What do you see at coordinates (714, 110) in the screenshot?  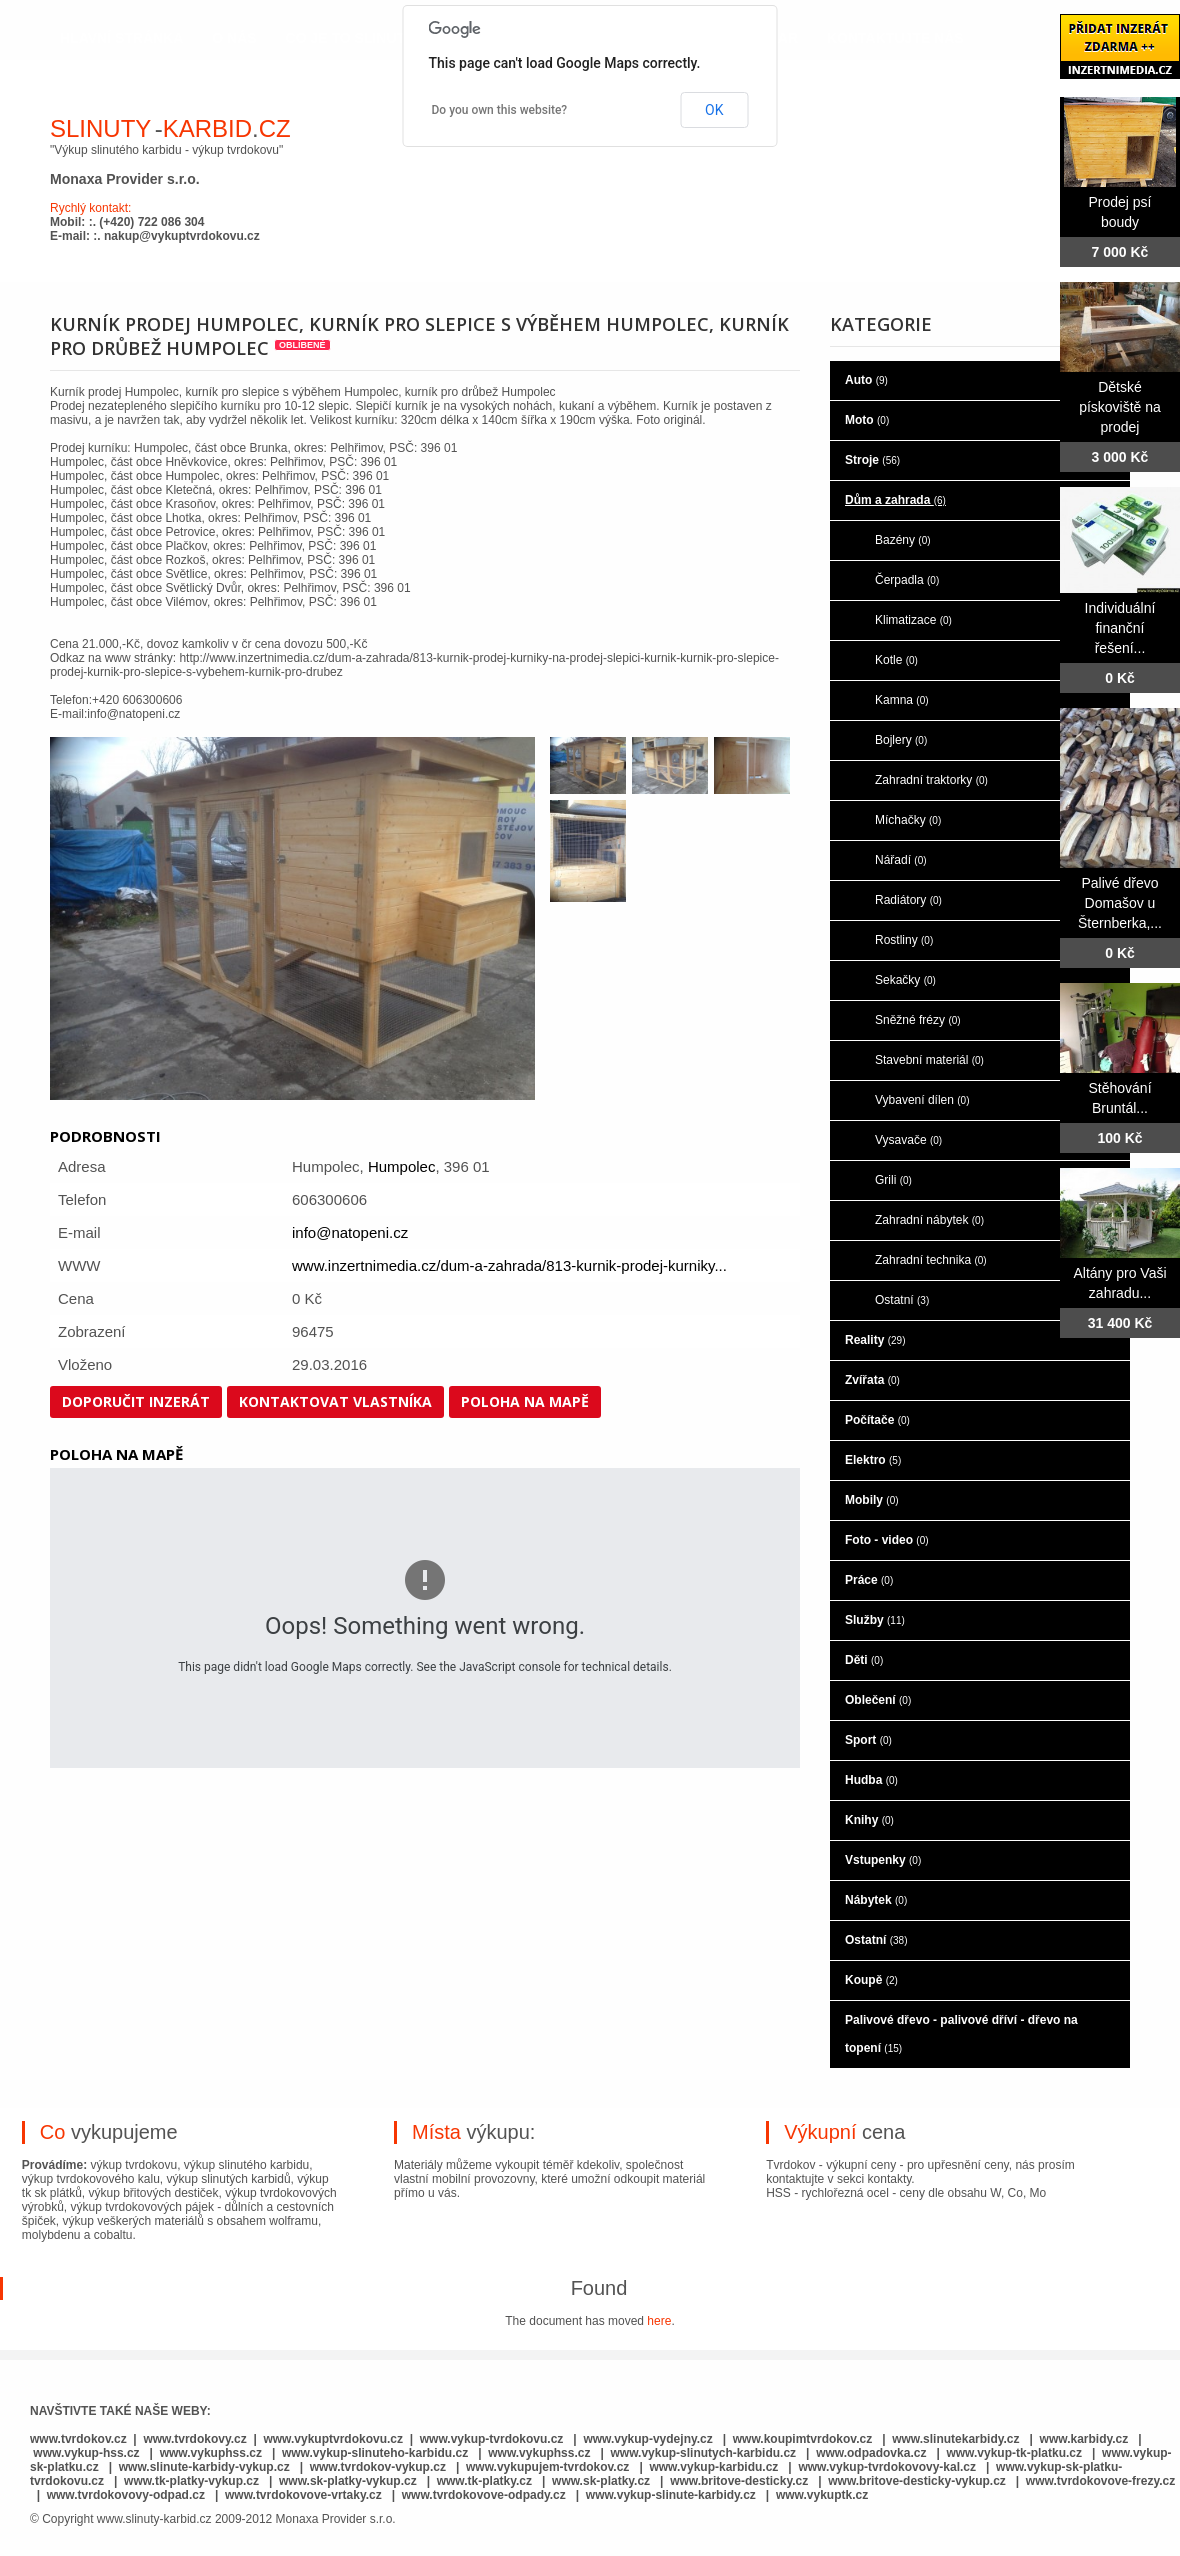 I see `OK` at bounding box center [714, 110].